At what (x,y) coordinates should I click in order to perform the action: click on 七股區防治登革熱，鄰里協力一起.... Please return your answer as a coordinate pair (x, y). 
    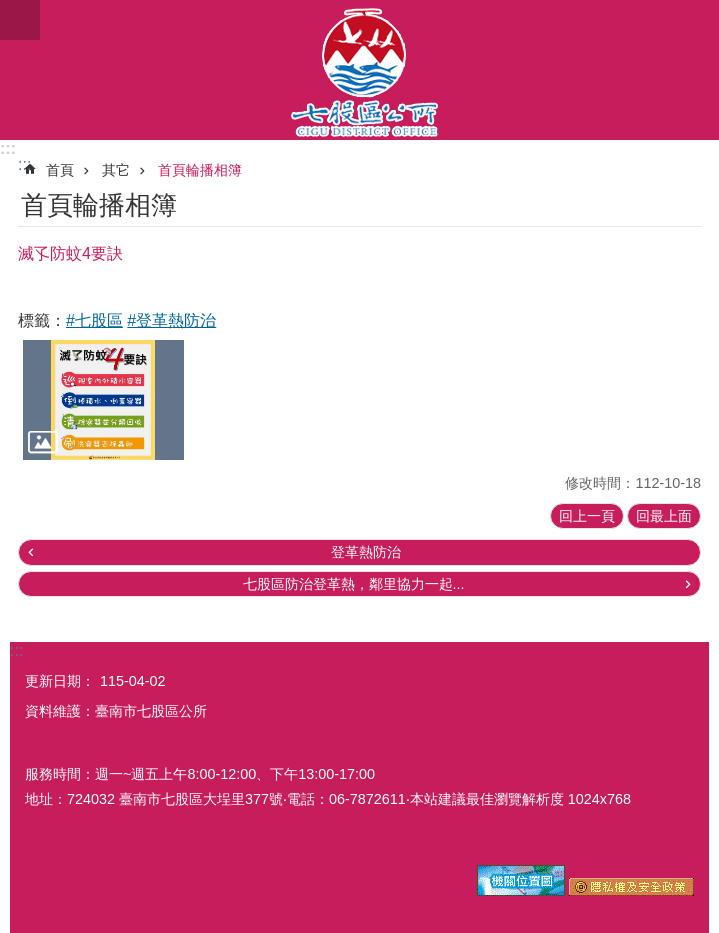
    Looking at the image, I should click on (354, 584).